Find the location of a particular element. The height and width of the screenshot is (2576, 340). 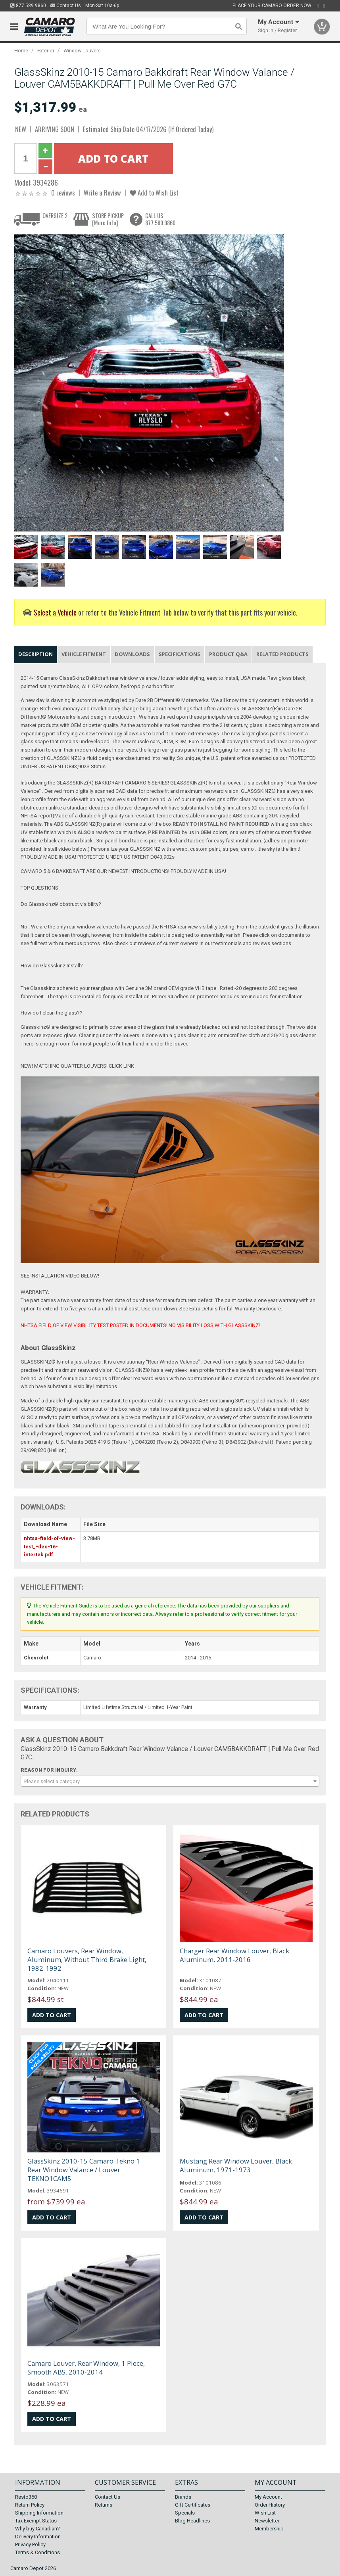

Specials is located at coordinates (185, 2513).